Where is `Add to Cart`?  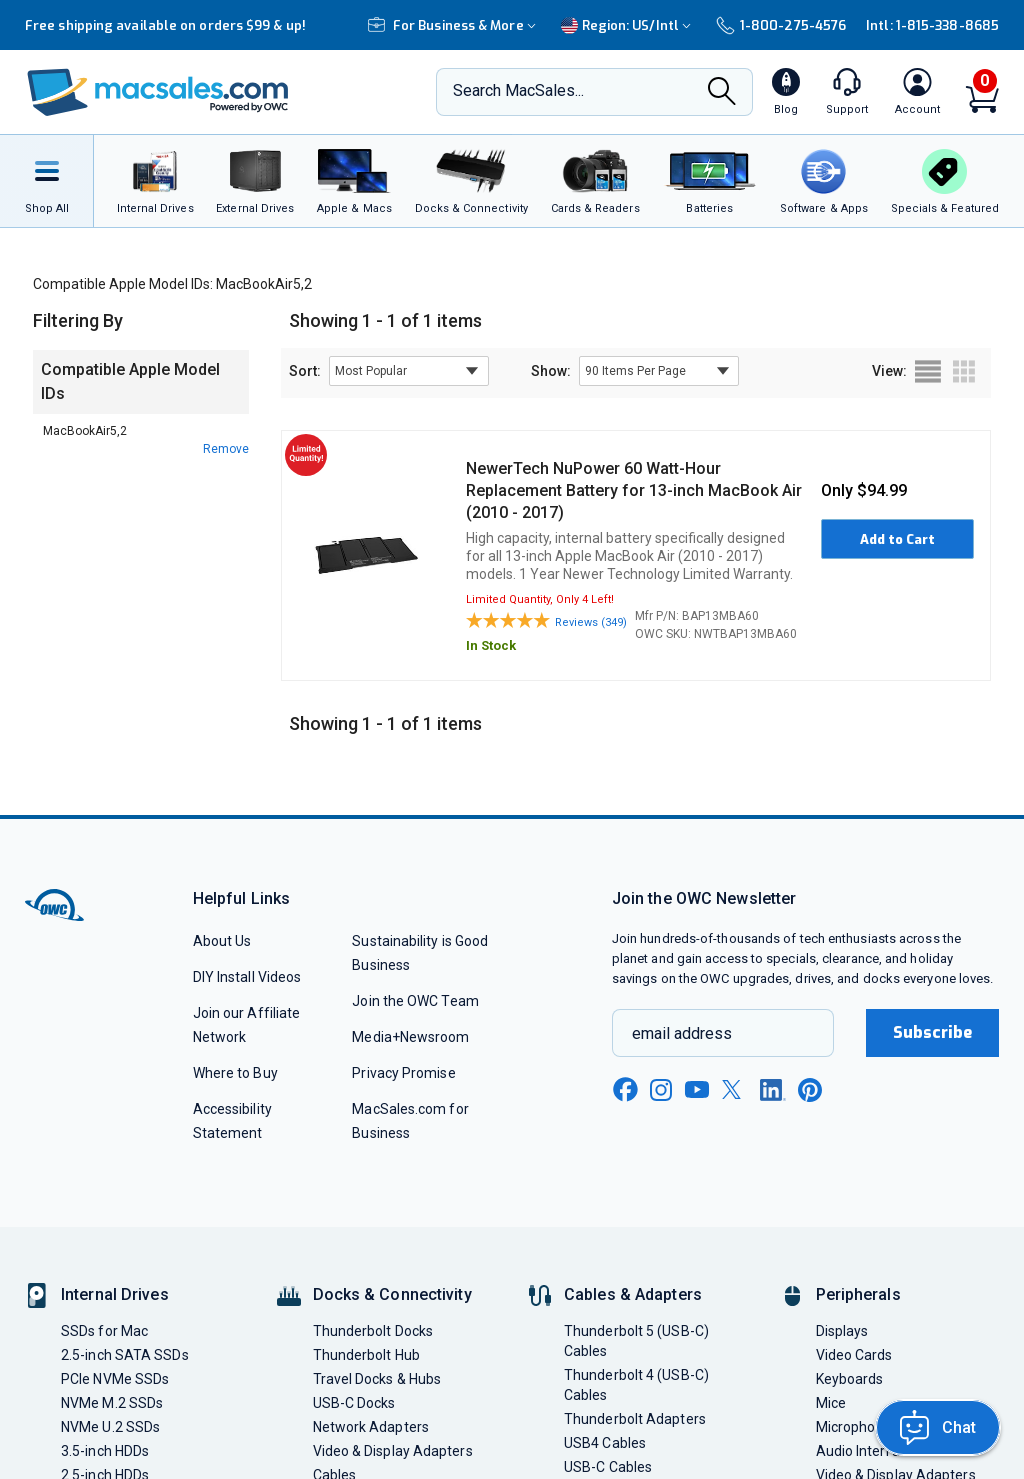
Add to Cart is located at coordinates (897, 539).